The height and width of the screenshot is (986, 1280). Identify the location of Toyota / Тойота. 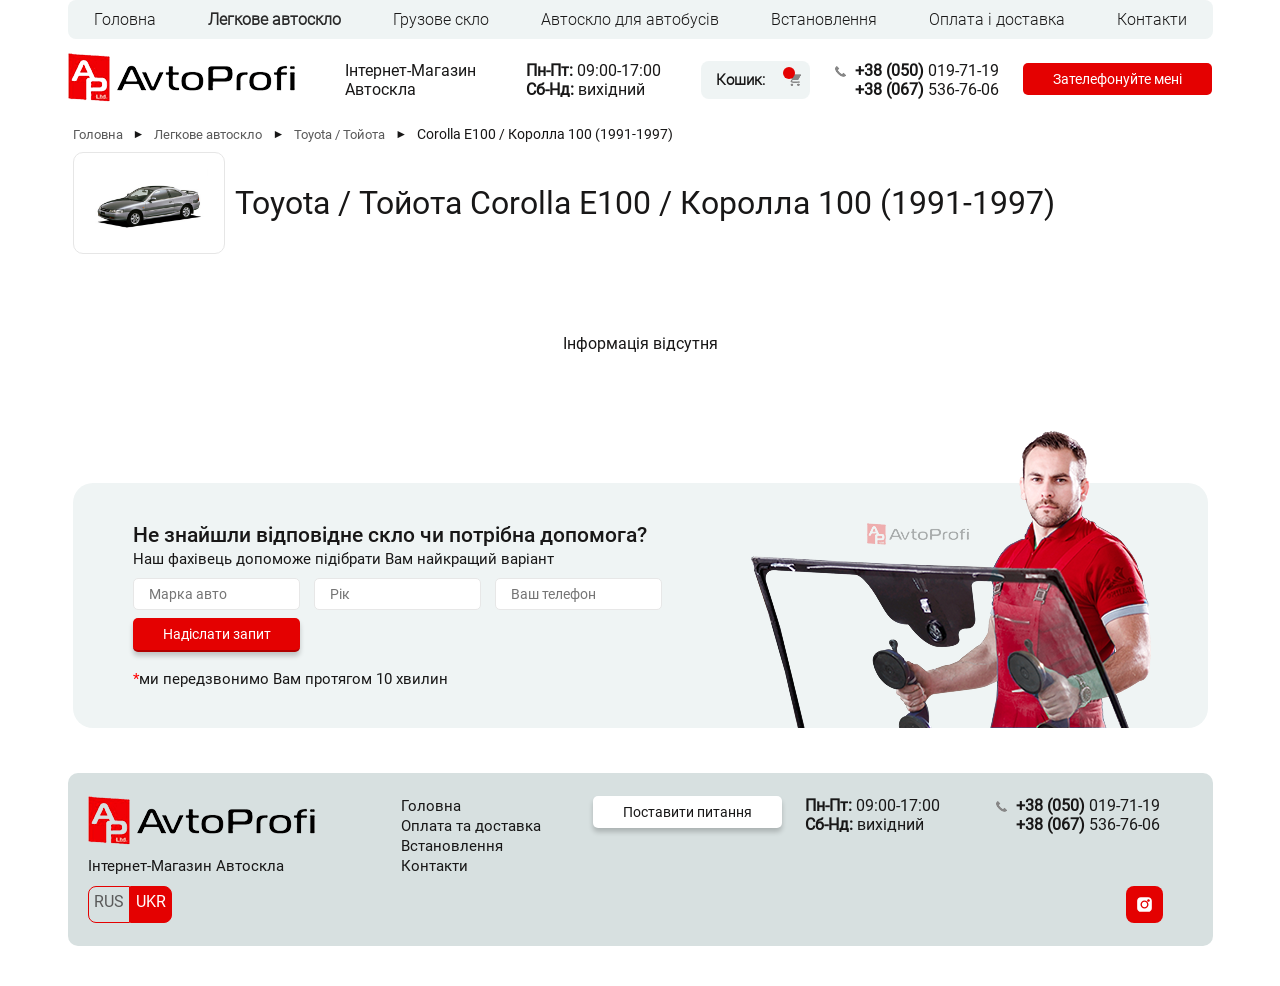
(339, 134).